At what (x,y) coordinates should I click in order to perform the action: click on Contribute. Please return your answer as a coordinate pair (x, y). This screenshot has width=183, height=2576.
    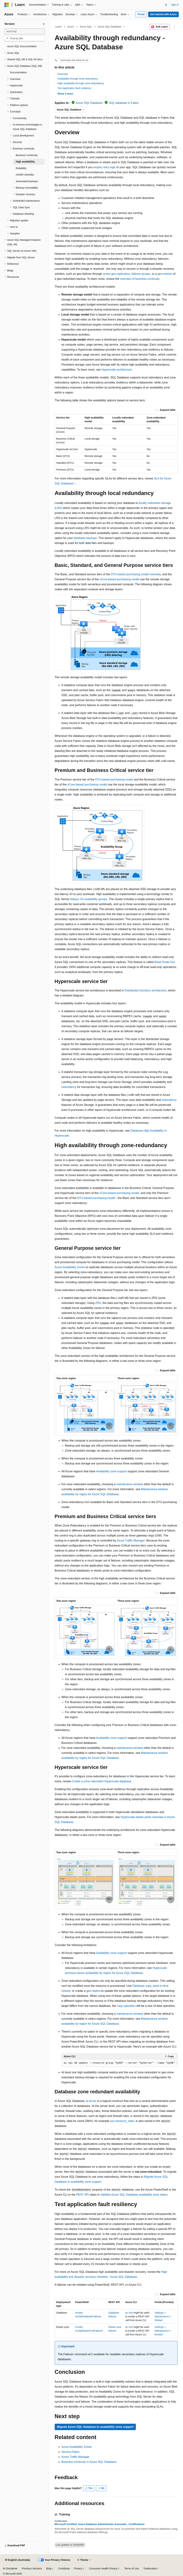
    Looking at the image, I should click on (64, 2568).